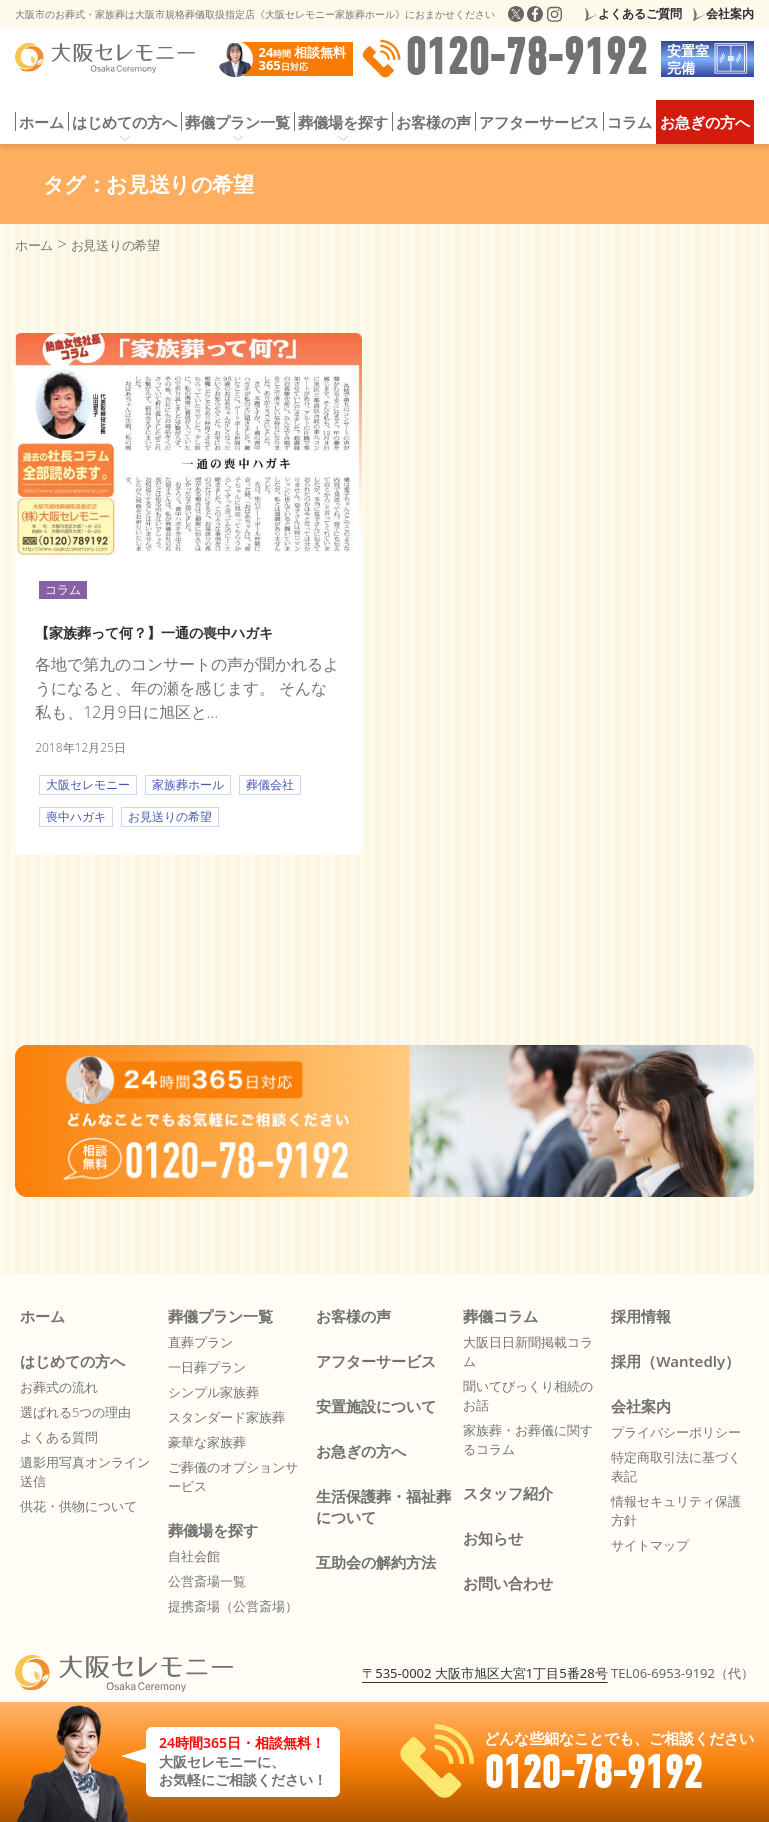 The width and height of the screenshot is (769, 1822). What do you see at coordinates (508, 1583) in the screenshot?
I see `お問い合わせ` at bounding box center [508, 1583].